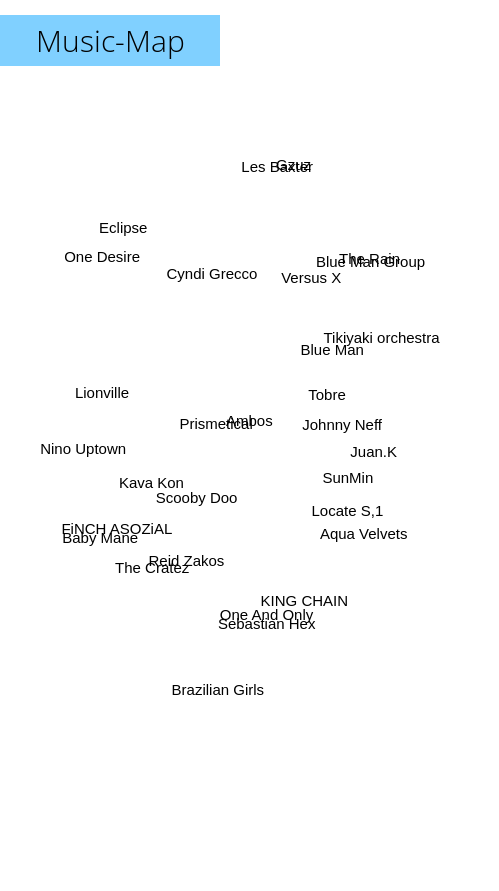 The image size is (499, 891). What do you see at coordinates (110, 40) in the screenshot?
I see `Music-Map` at bounding box center [110, 40].